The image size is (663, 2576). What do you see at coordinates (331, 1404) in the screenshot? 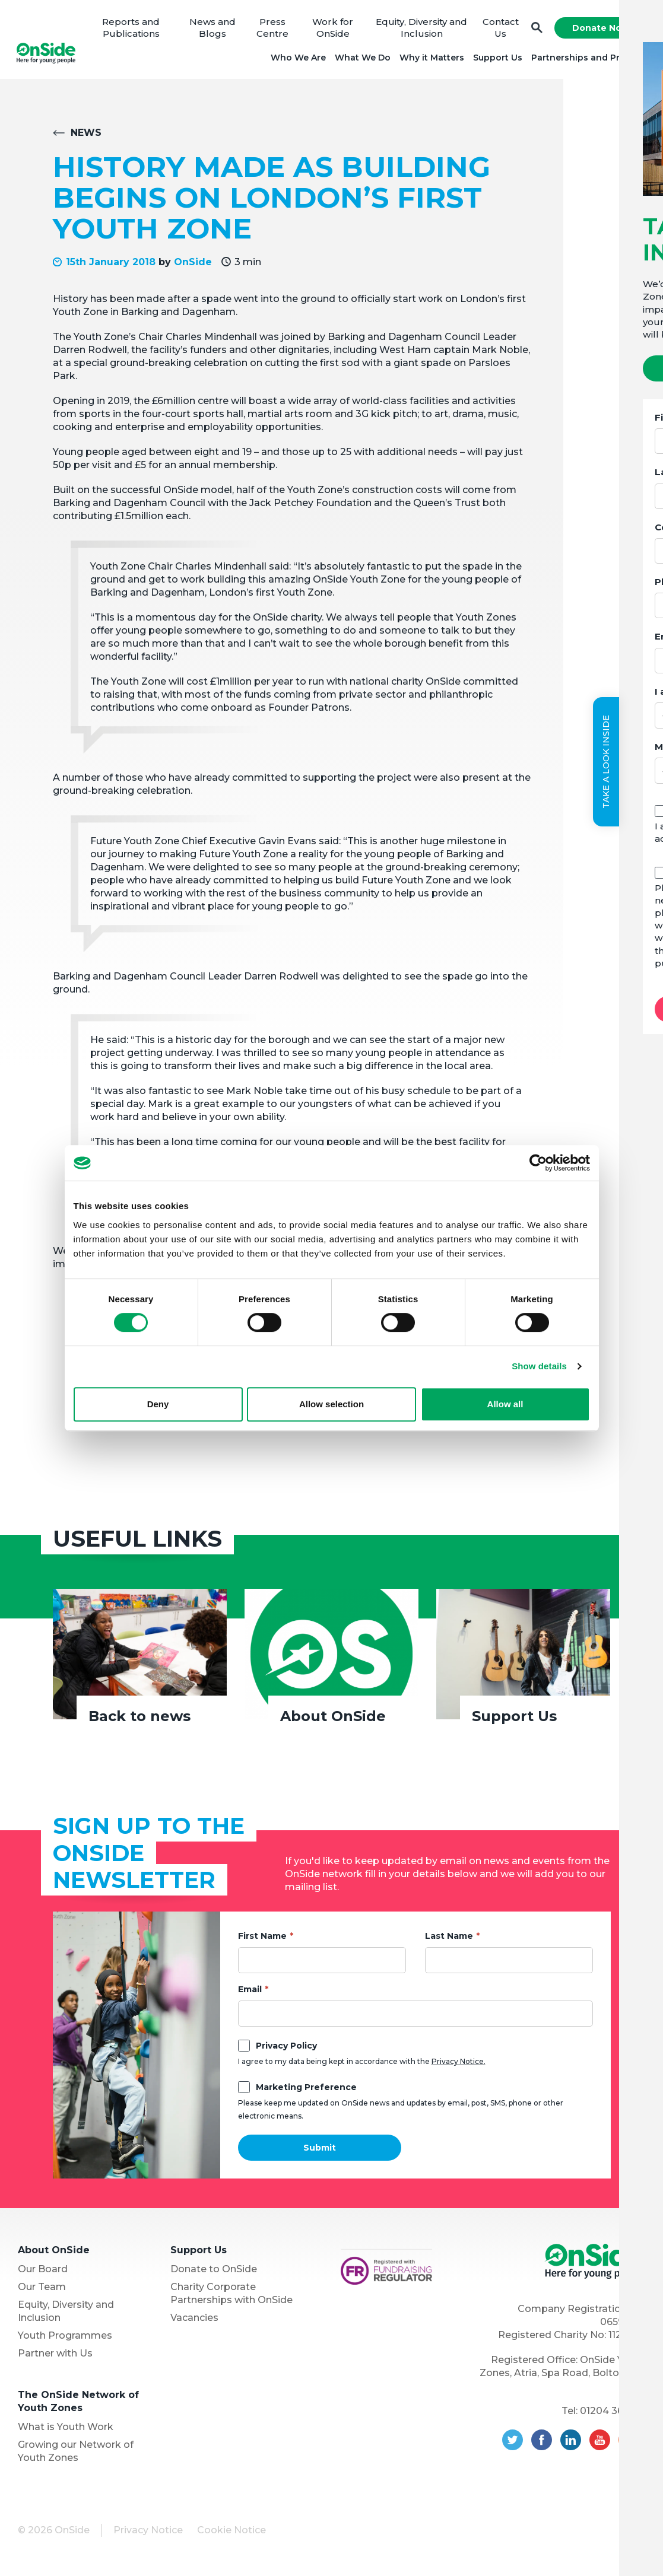
I see `Allow selection` at bounding box center [331, 1404].